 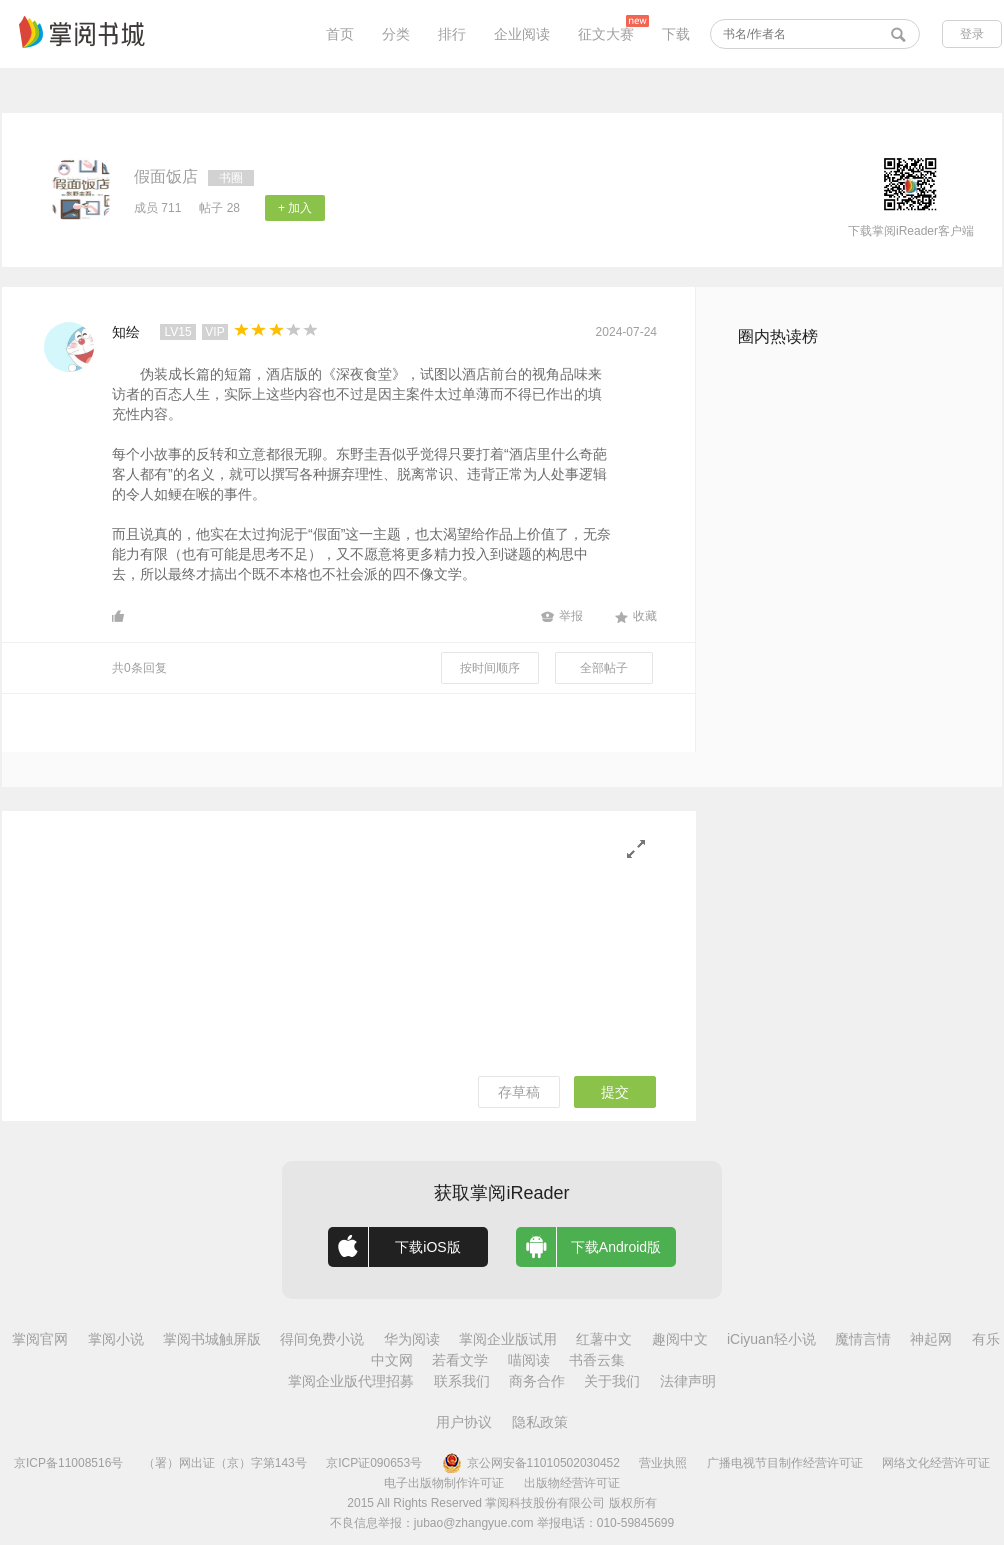 I want to click on 喵阅读, so click(x=529, y=1360).